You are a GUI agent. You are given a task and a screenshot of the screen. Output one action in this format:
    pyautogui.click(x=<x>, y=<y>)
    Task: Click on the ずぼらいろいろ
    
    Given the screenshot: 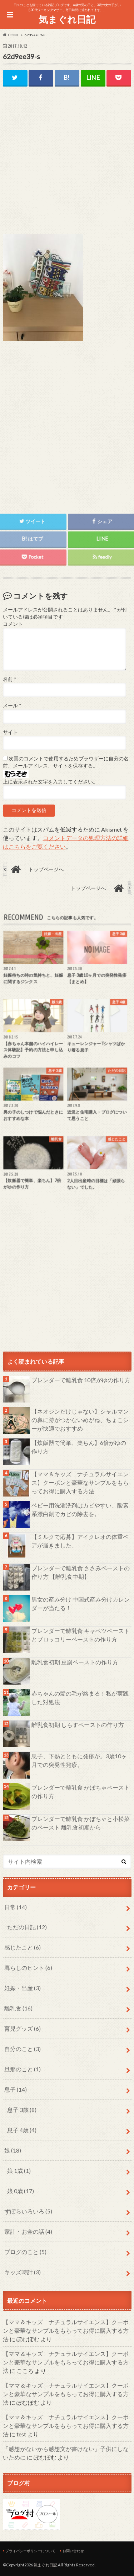 What is the action you would take?
    pyautogui.click(x=28, y=2211)
    